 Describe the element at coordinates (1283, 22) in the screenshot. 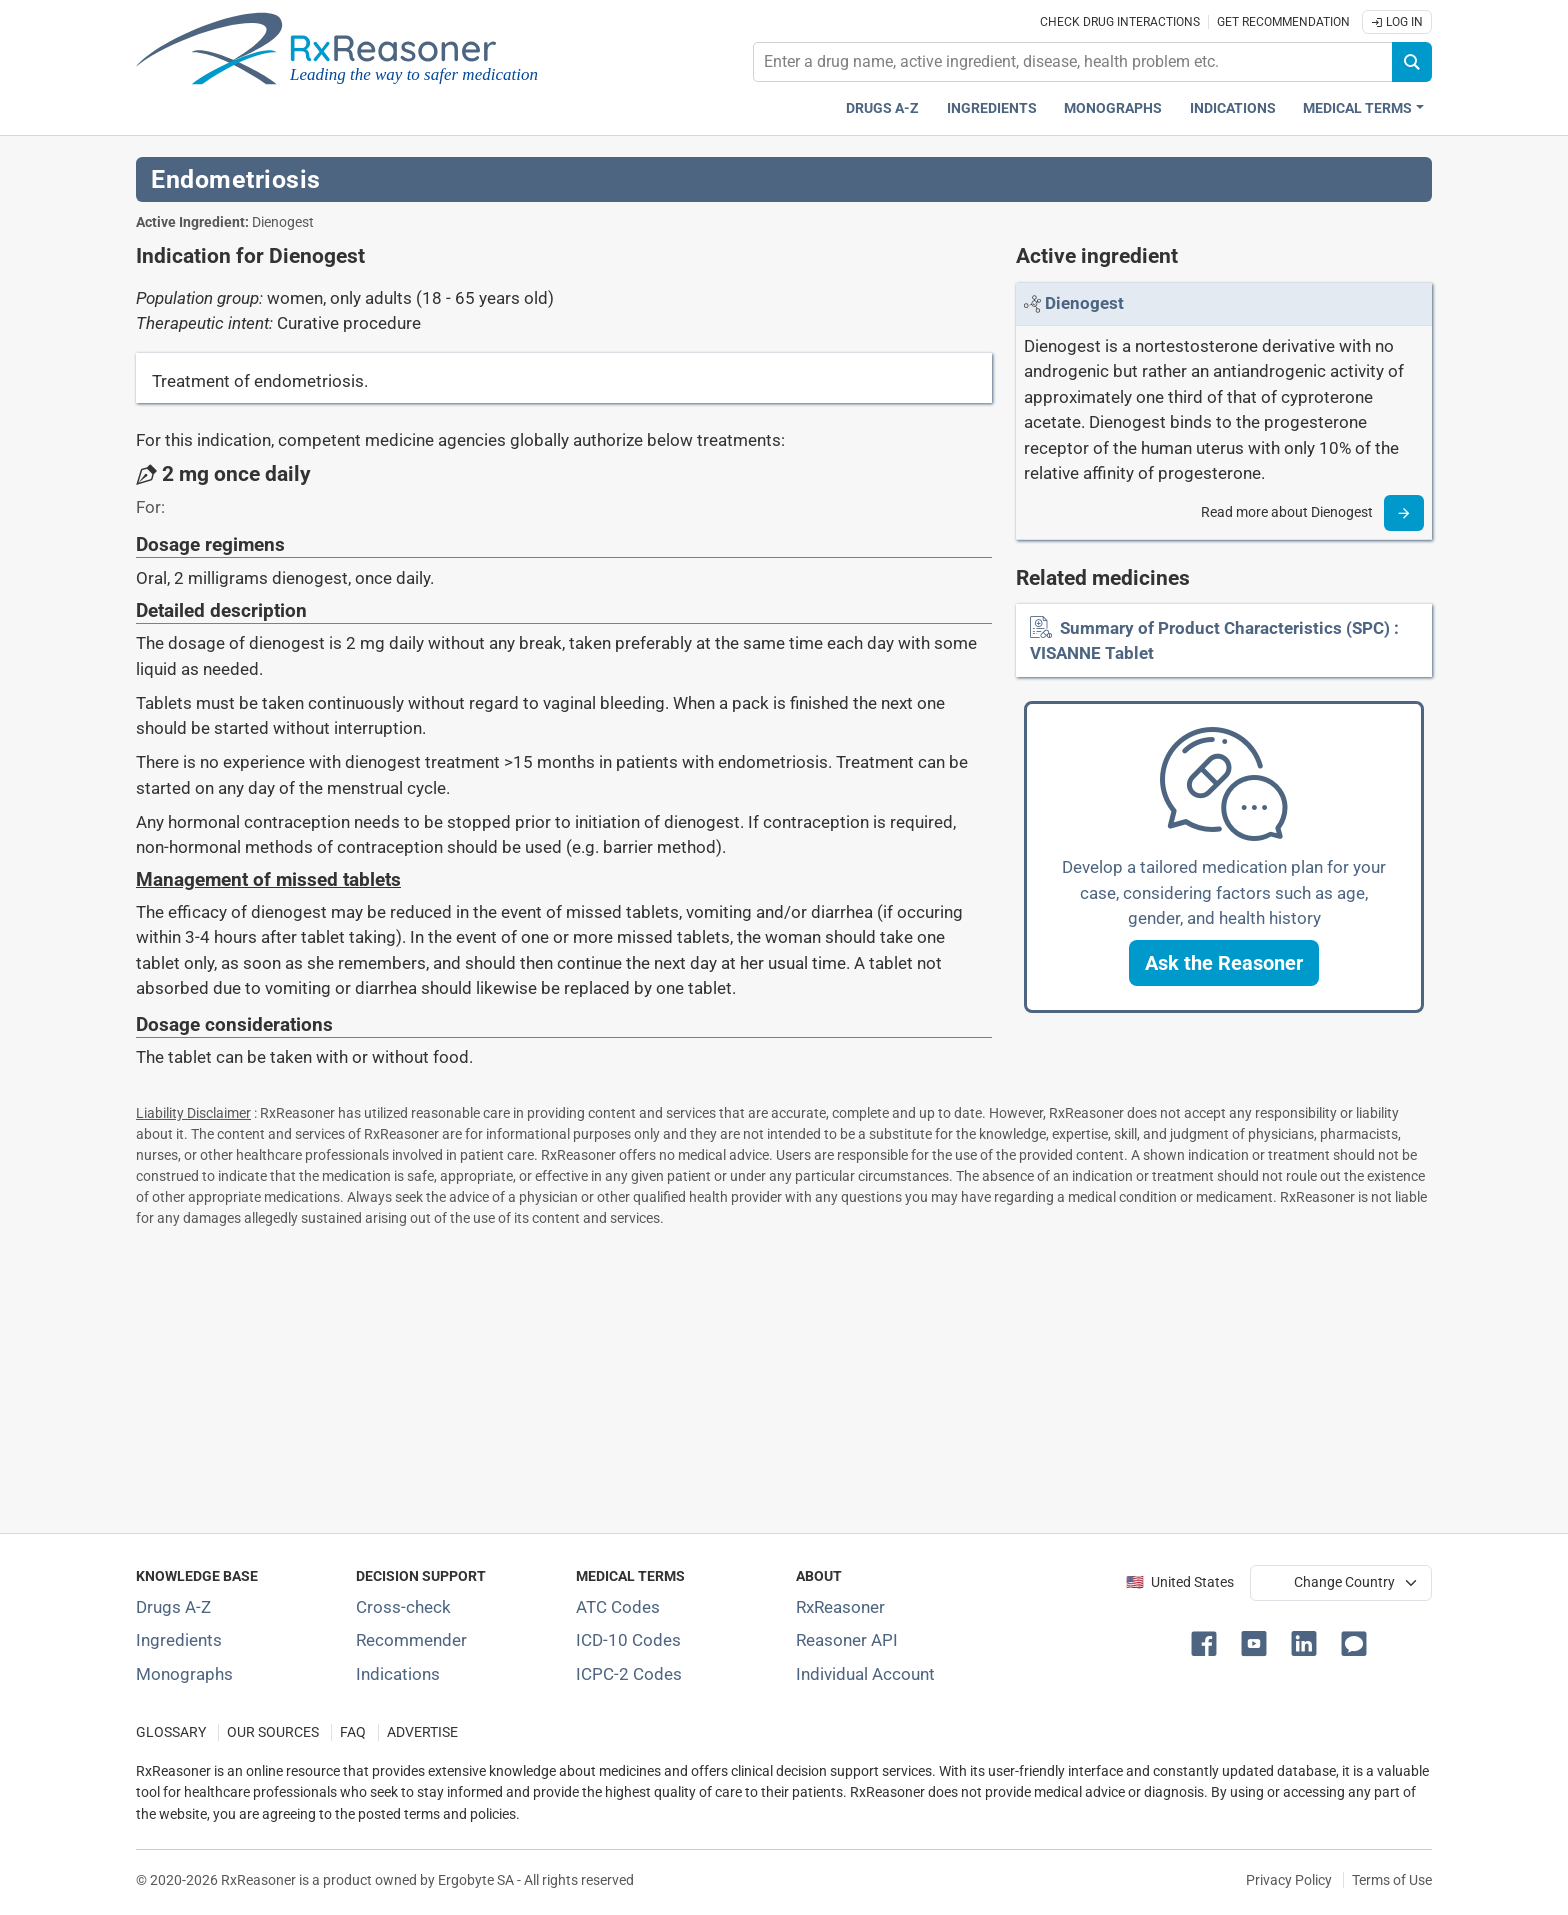

I see `Get recommendation` at that location.